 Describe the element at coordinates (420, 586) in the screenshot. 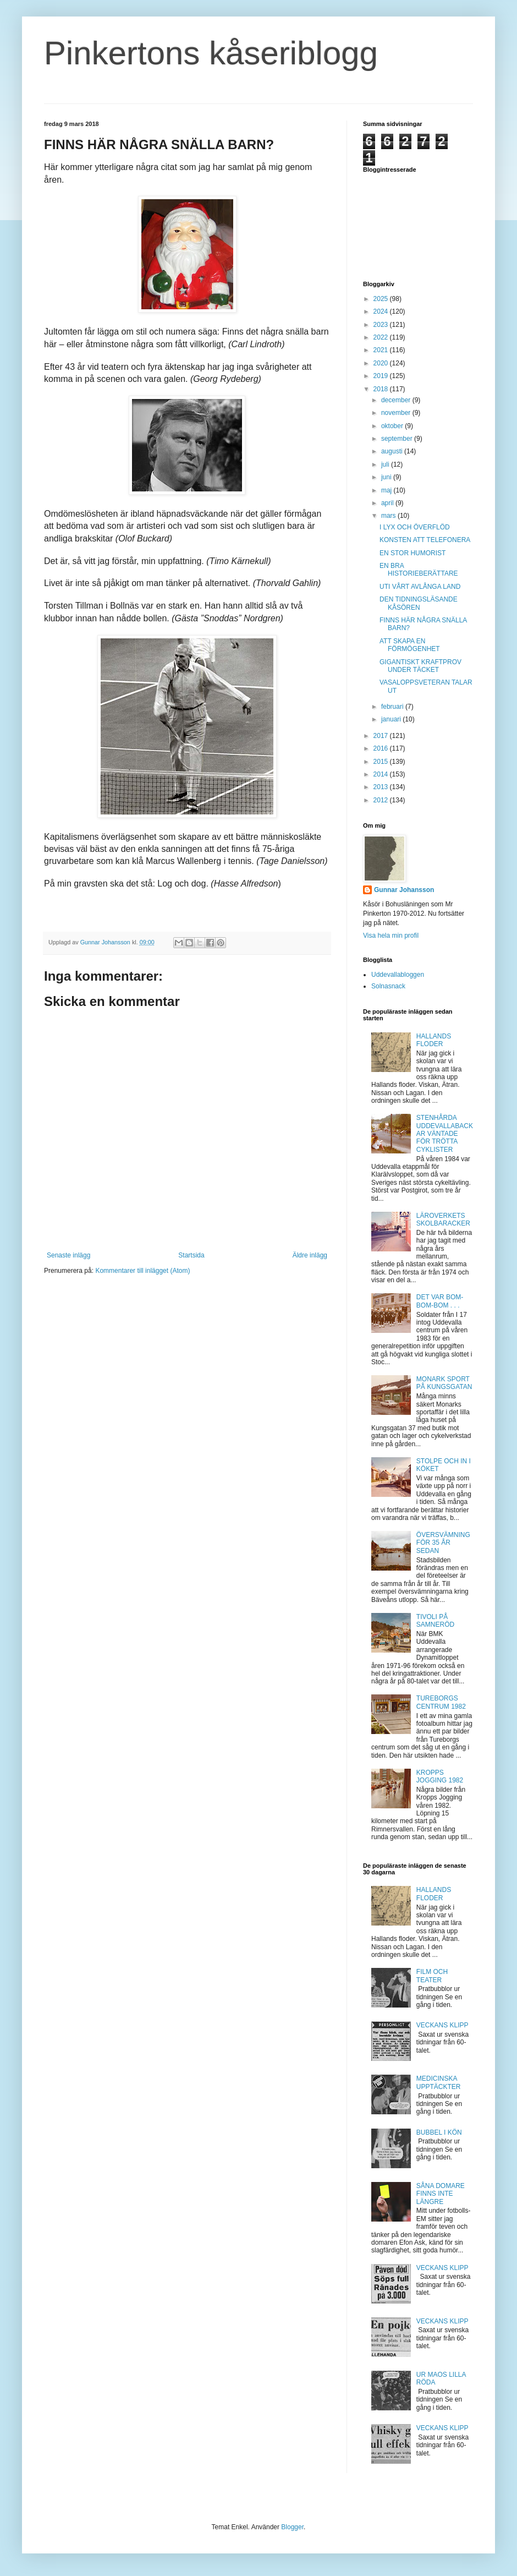

I see `UTI VÅRT AVLÅNGA LAND` at that location.